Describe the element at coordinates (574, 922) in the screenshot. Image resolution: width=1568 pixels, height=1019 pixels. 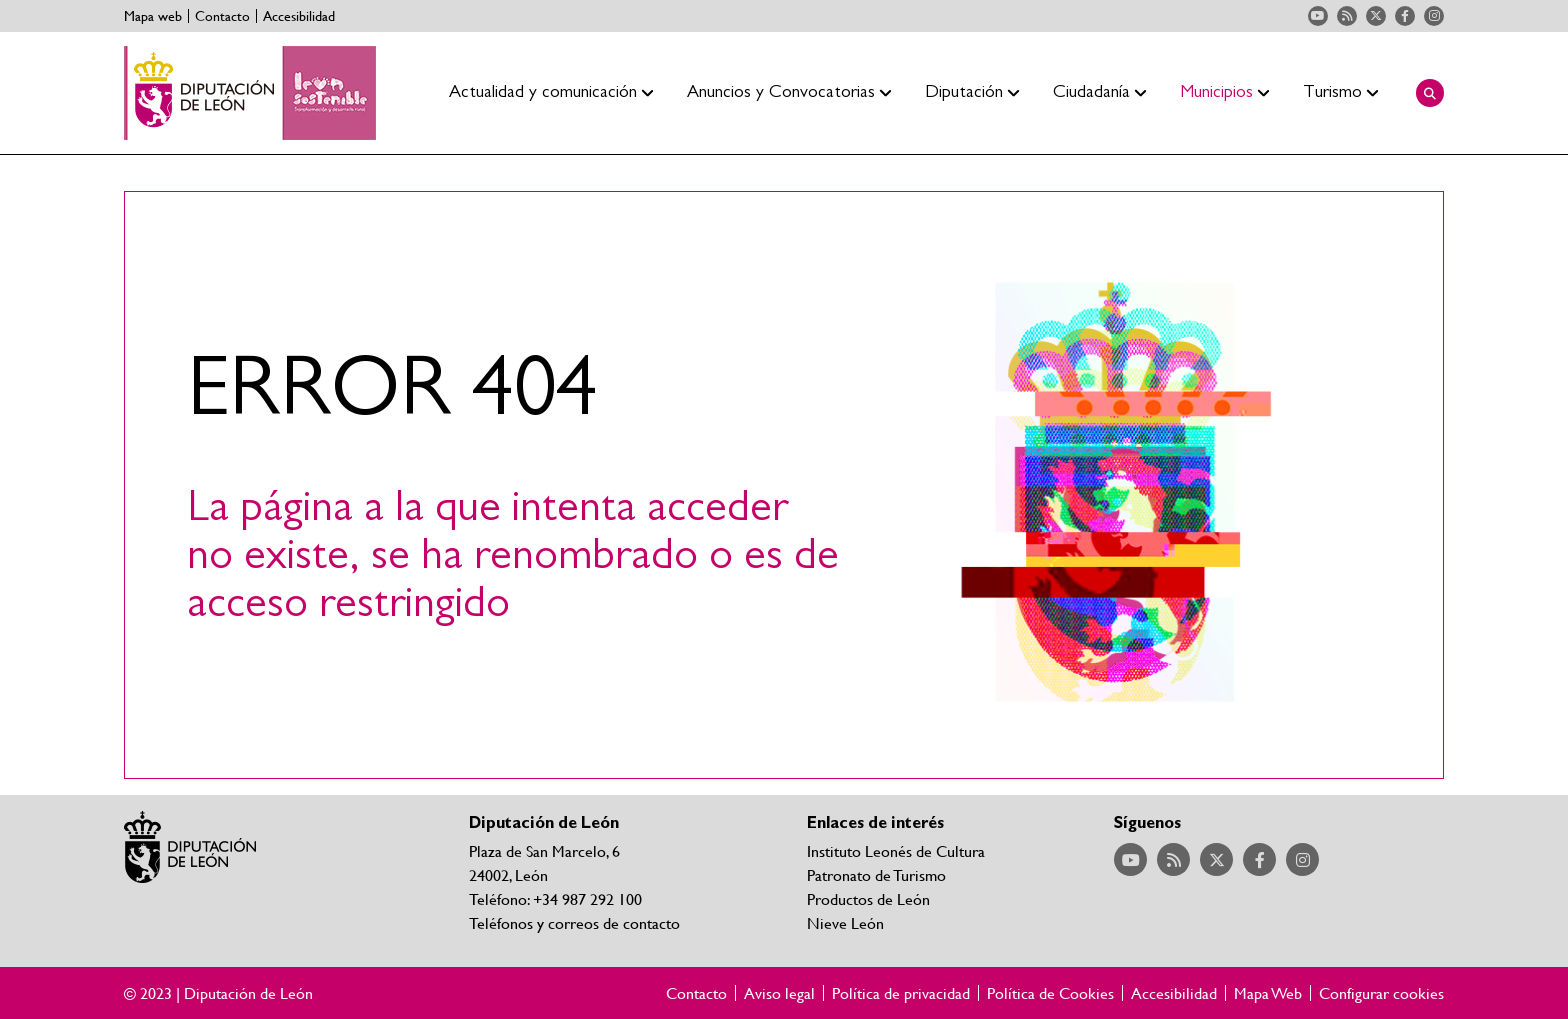
I see `Teléfonos y correos de contacto` at that location.